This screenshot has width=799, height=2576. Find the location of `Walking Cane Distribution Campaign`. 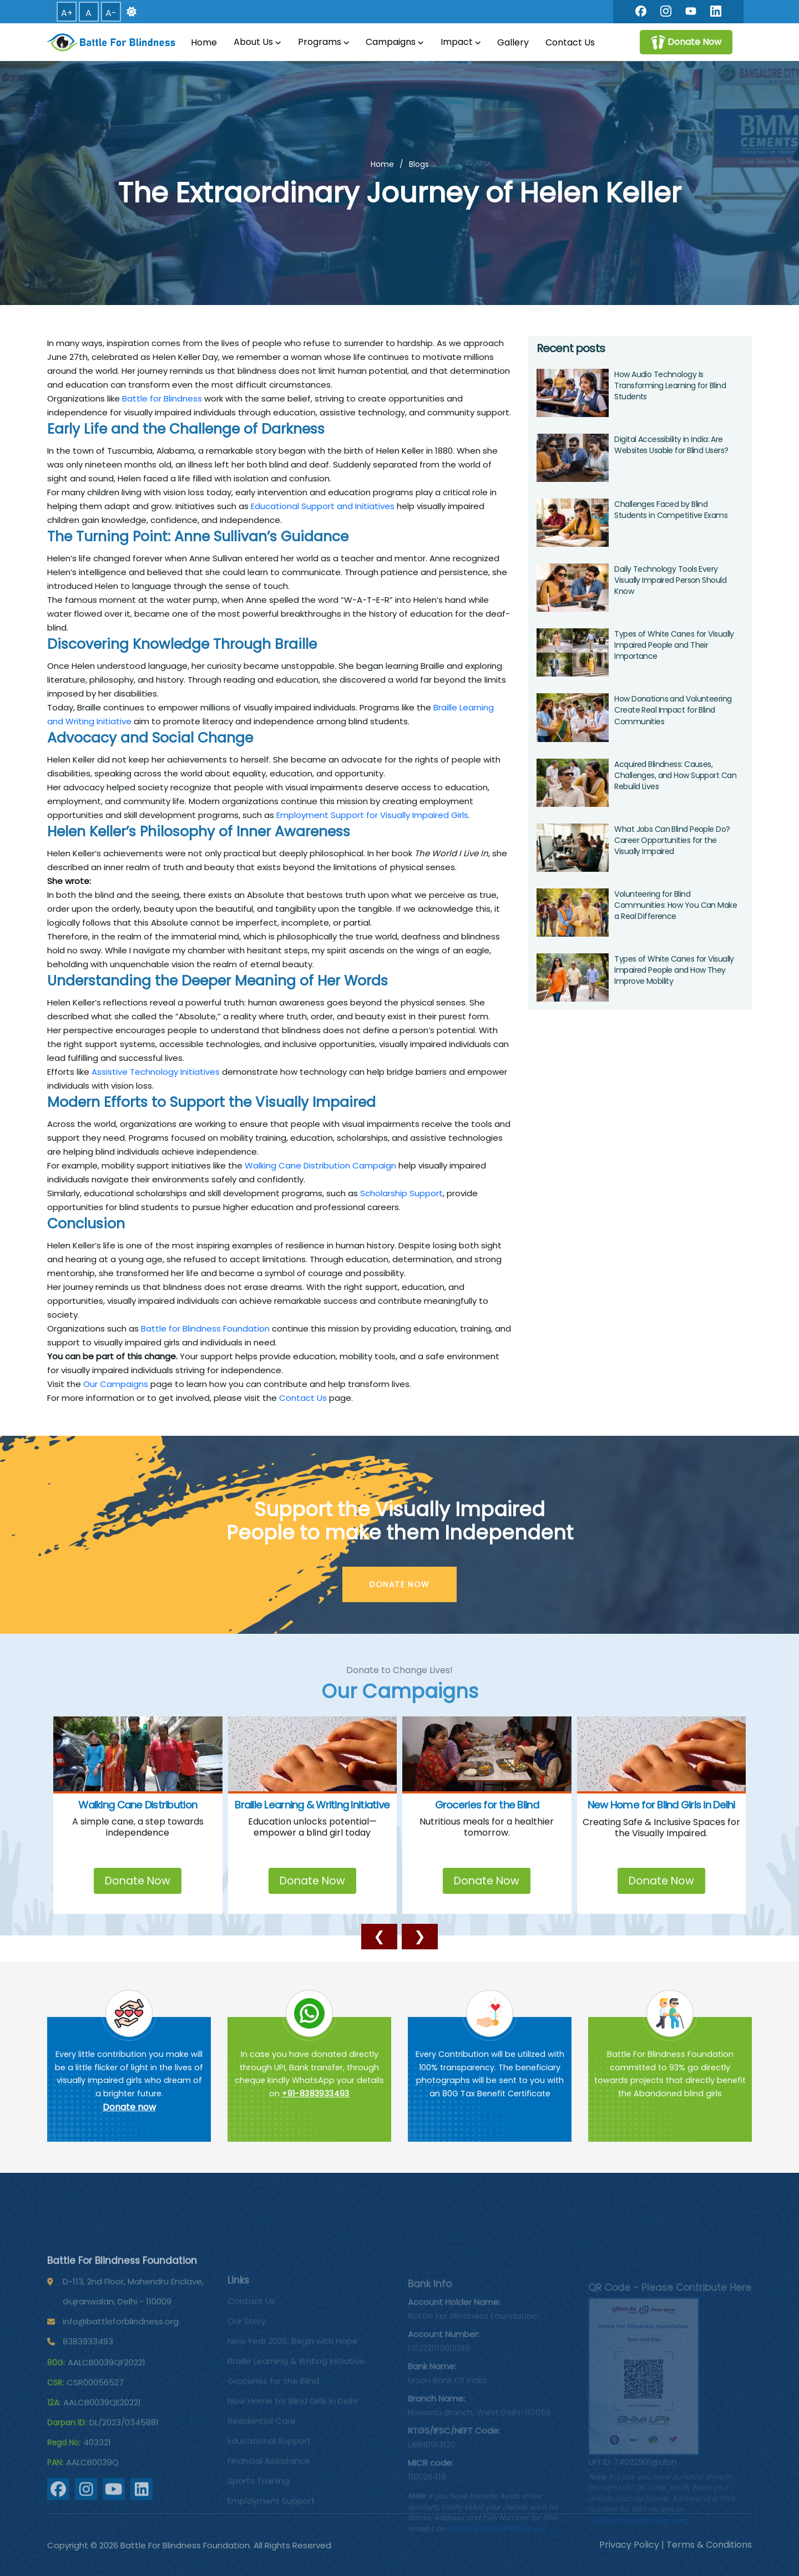

Walking Cane Distribution Campaign is located at coordinates (320, 1165).